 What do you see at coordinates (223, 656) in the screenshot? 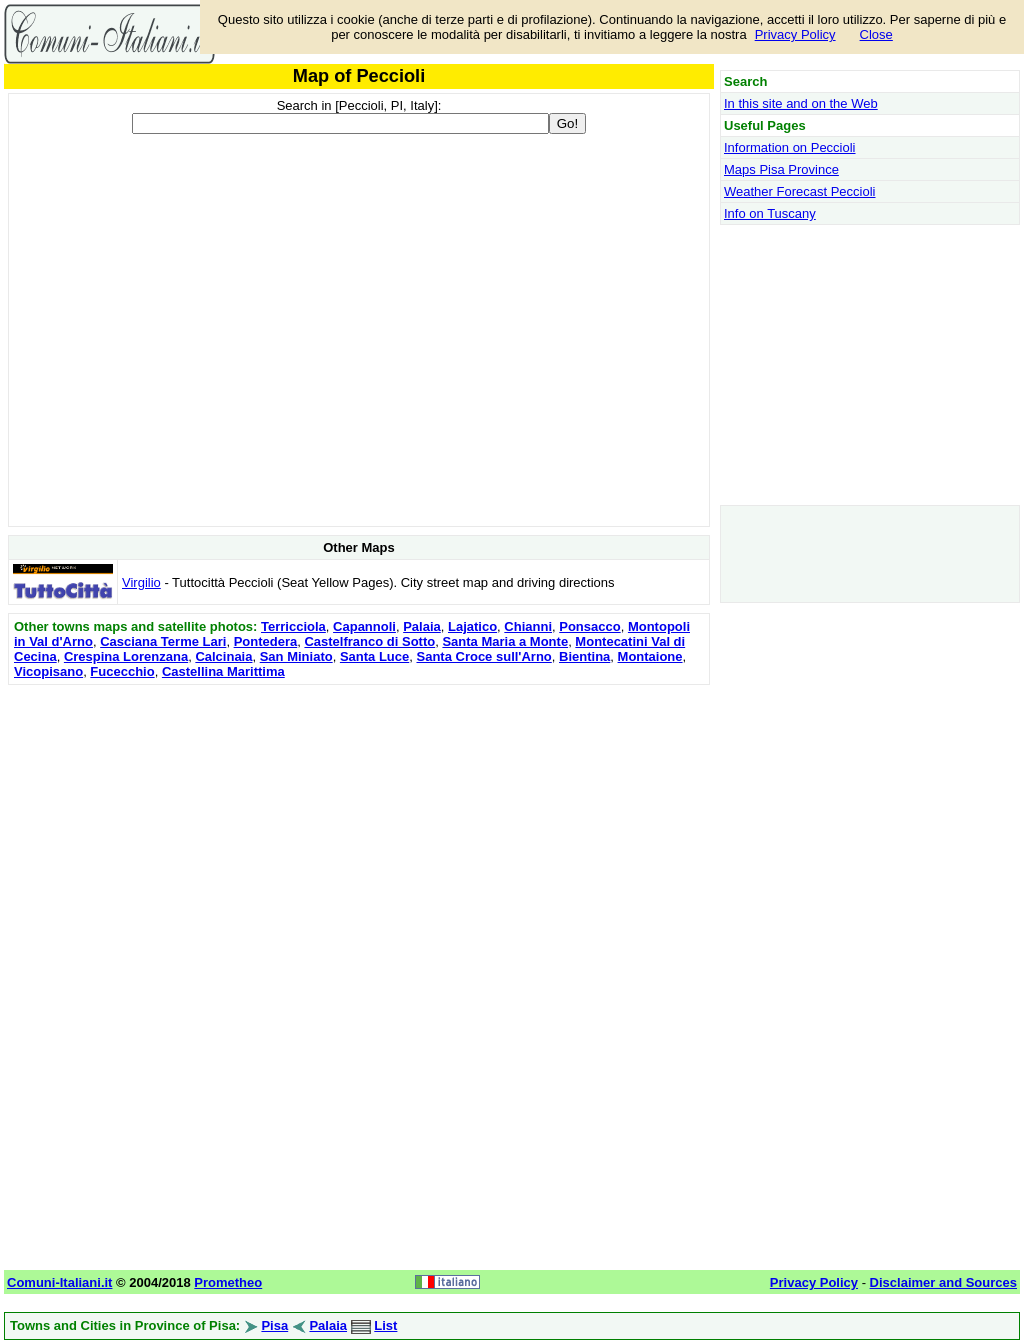
I see `Calcinaia` at bounding box center [223, 656].